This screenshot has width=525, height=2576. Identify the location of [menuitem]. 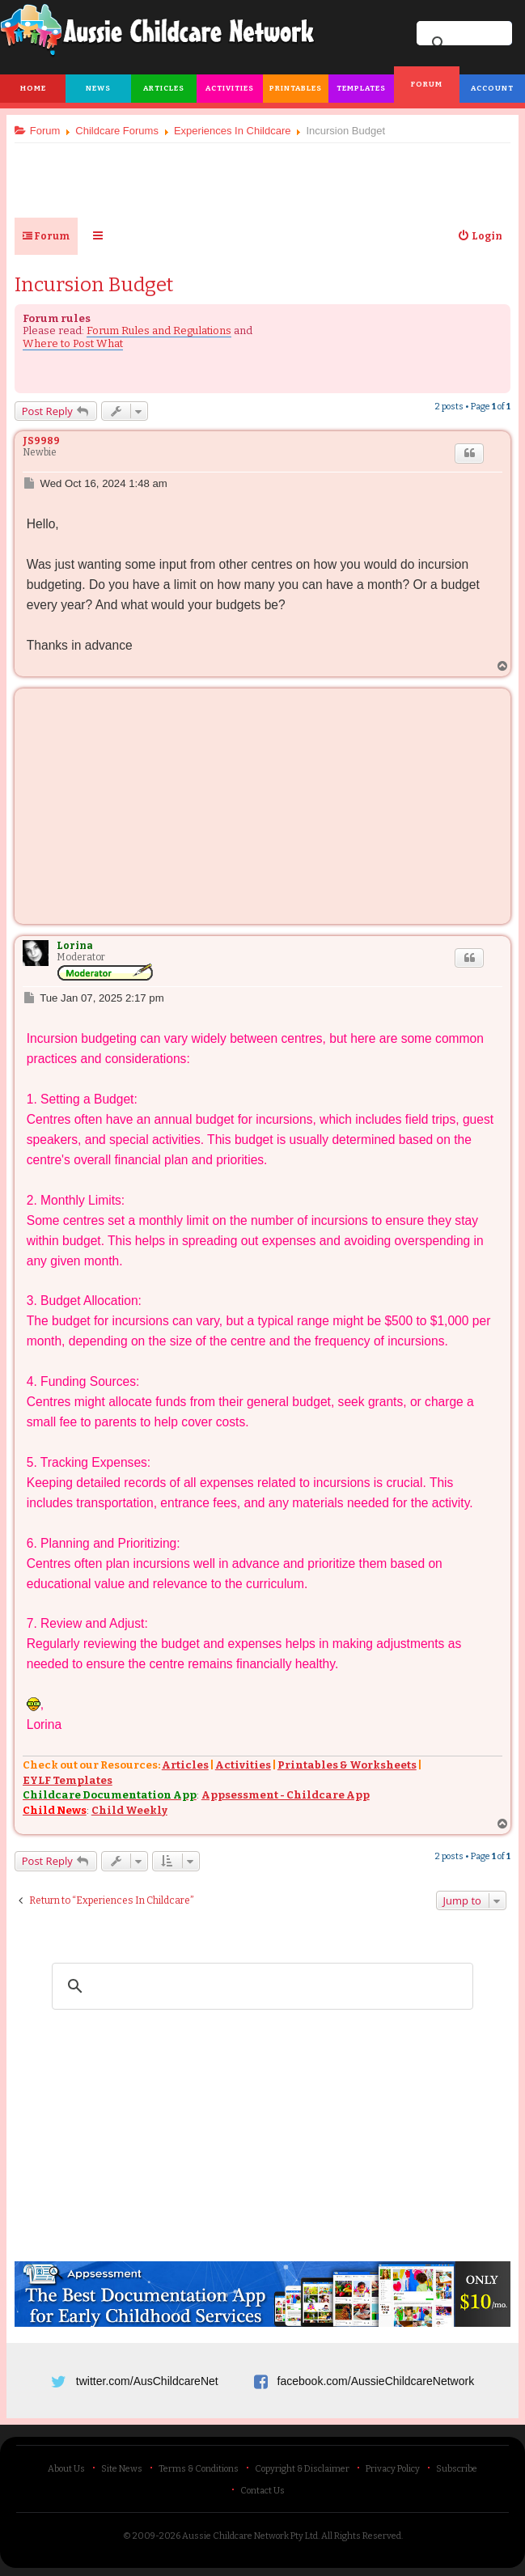
(479, 236).